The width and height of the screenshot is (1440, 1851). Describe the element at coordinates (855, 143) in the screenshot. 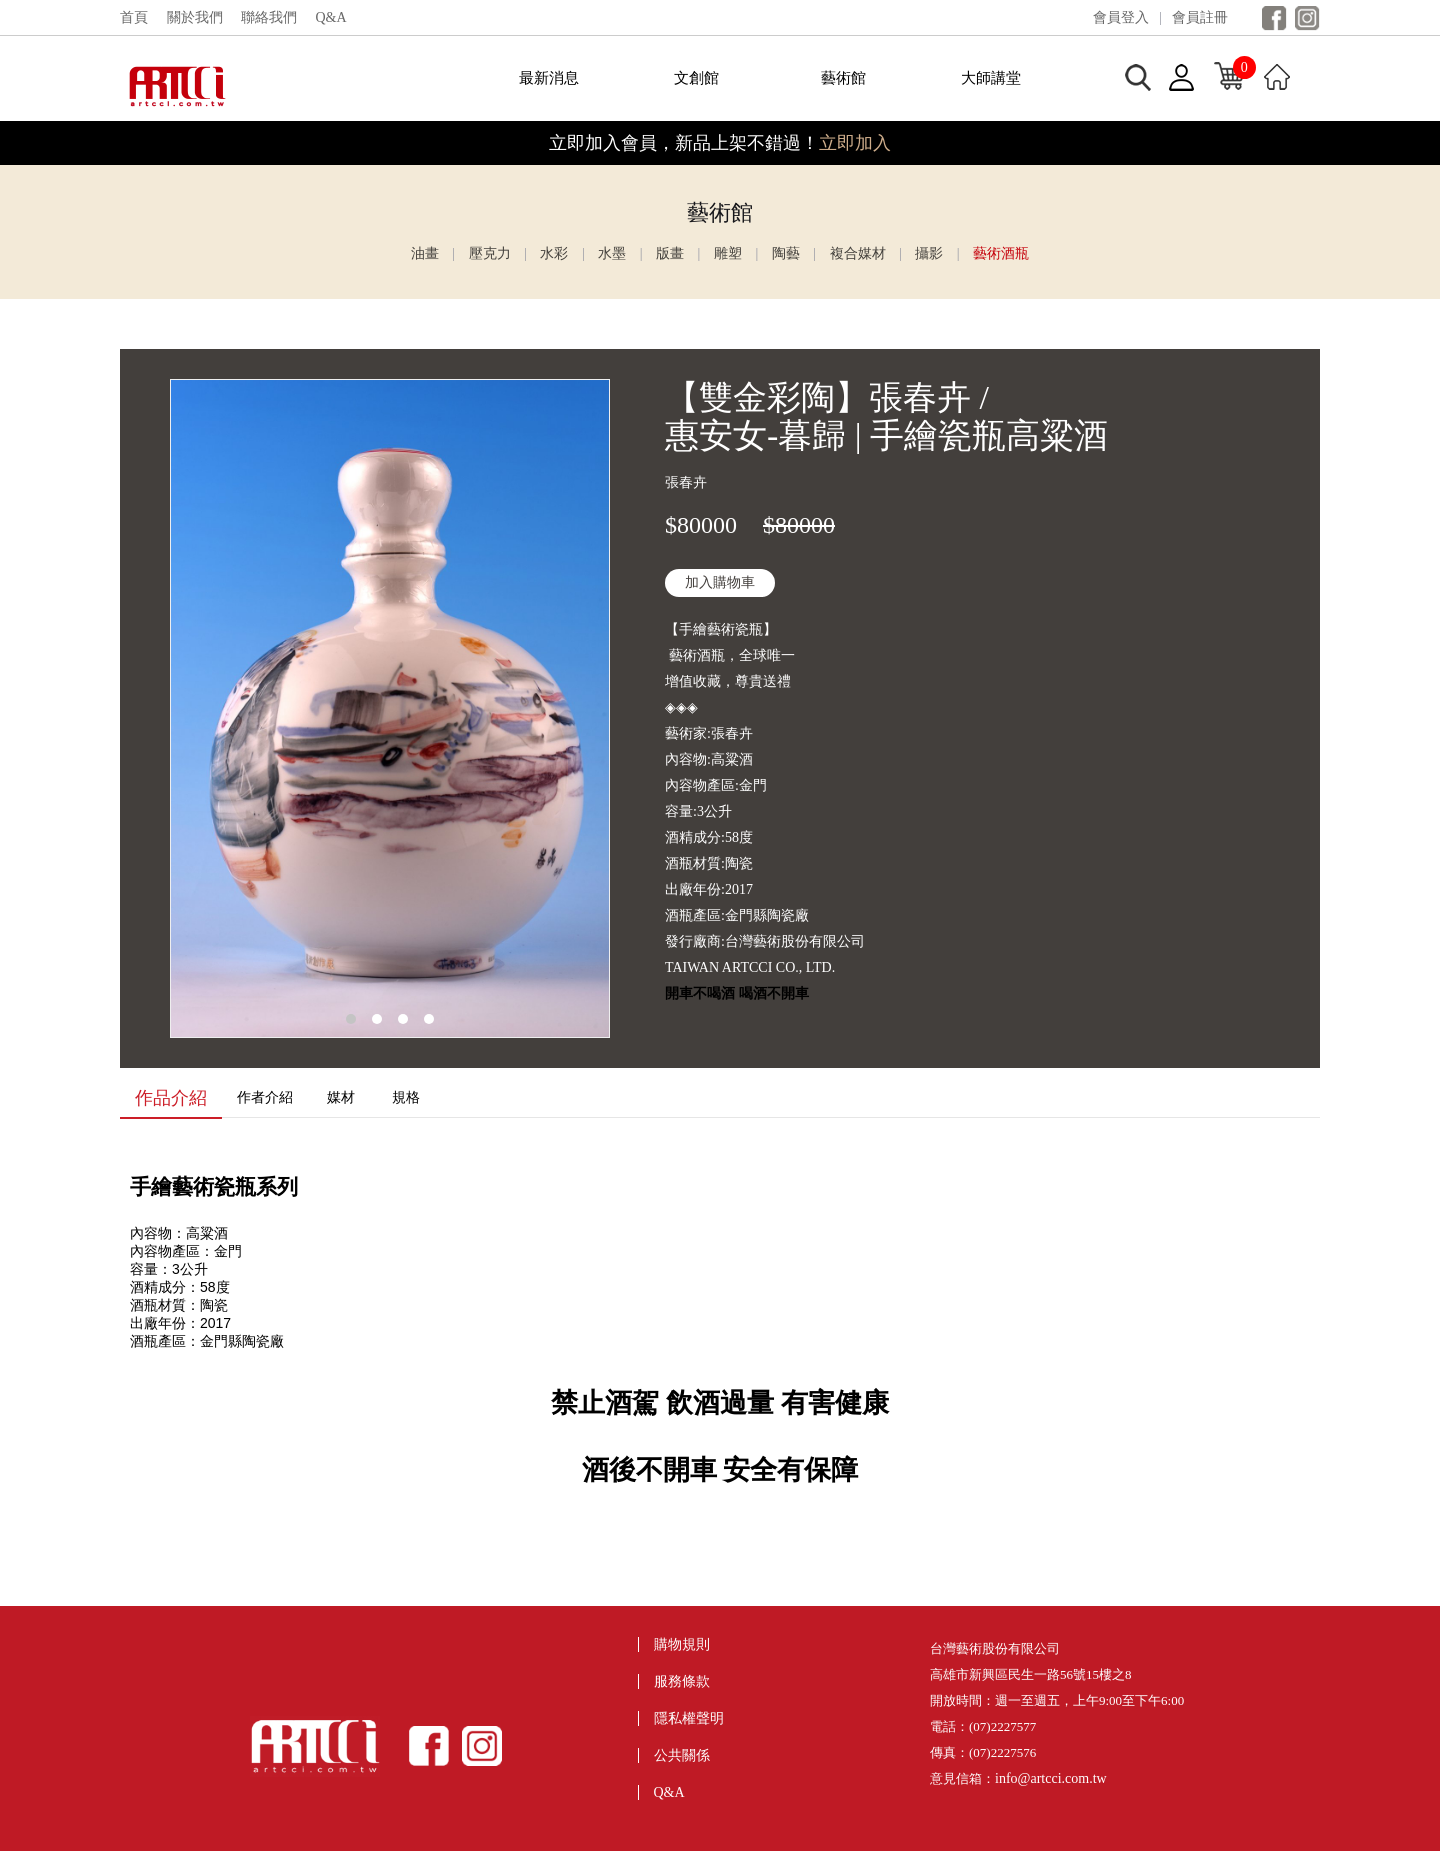

I see `立即加入` at that location.